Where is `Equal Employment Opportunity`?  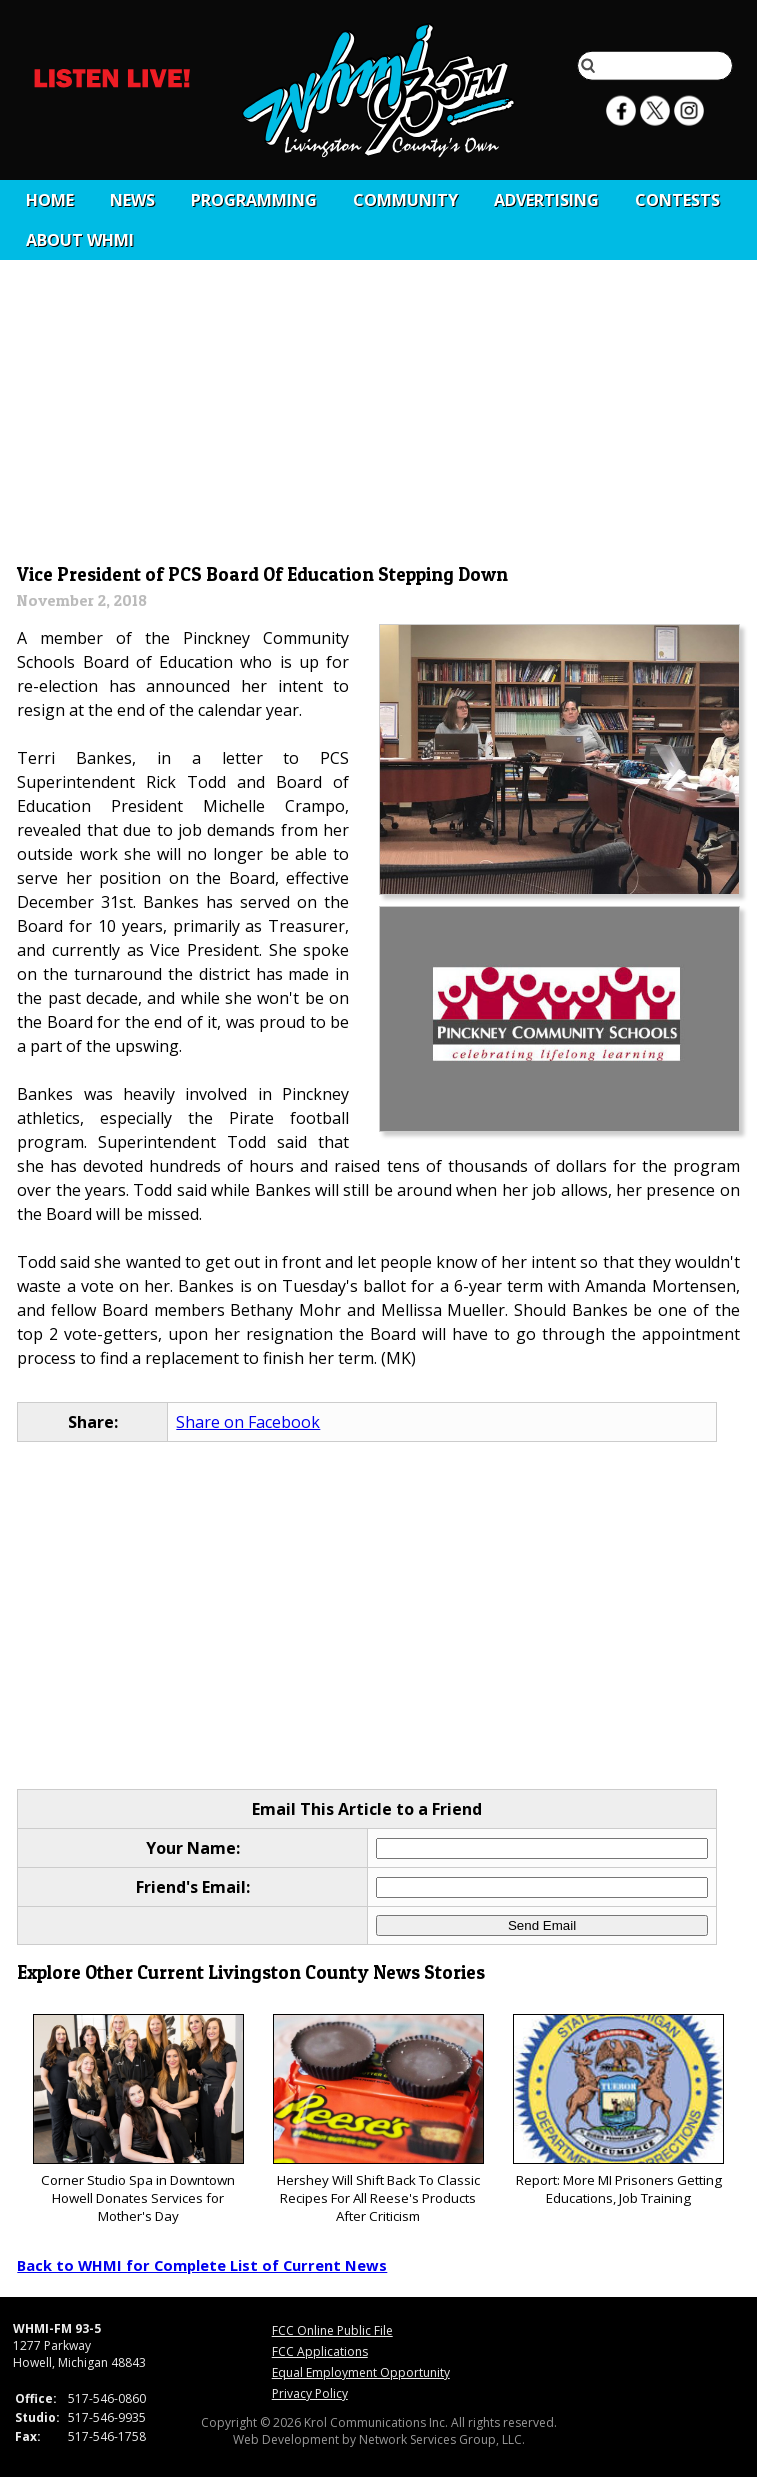 Equal Employment Opportunity is located at coordinates (361, 2372).